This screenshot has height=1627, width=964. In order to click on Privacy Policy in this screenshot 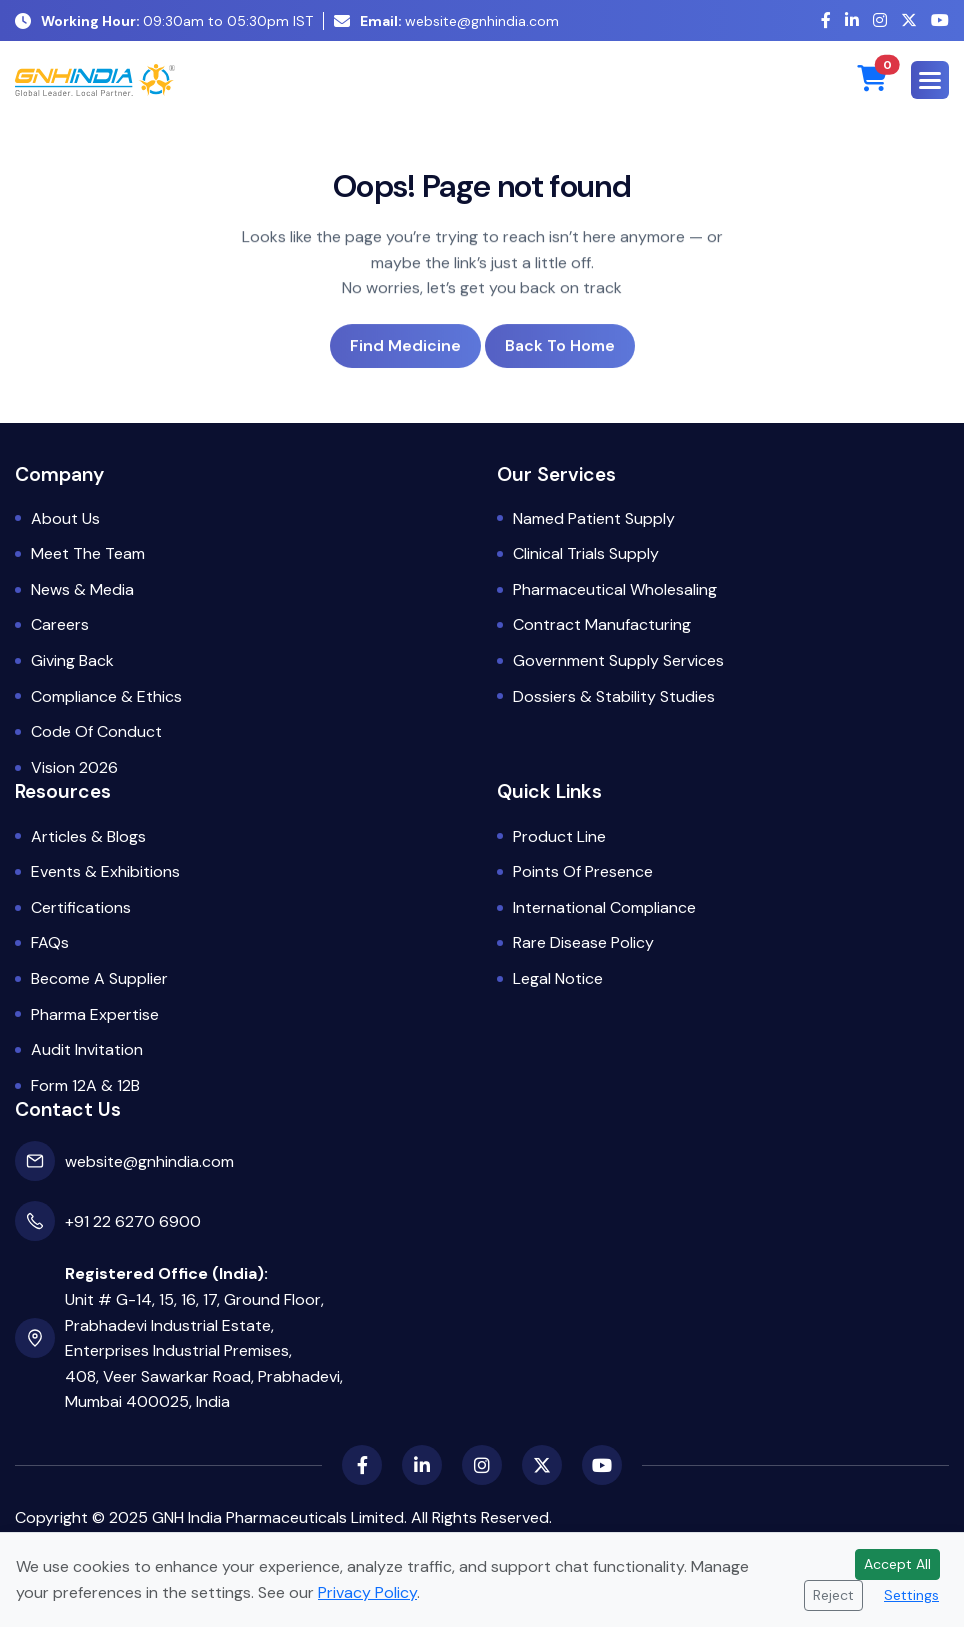, I will do `click(367, 1592)`.